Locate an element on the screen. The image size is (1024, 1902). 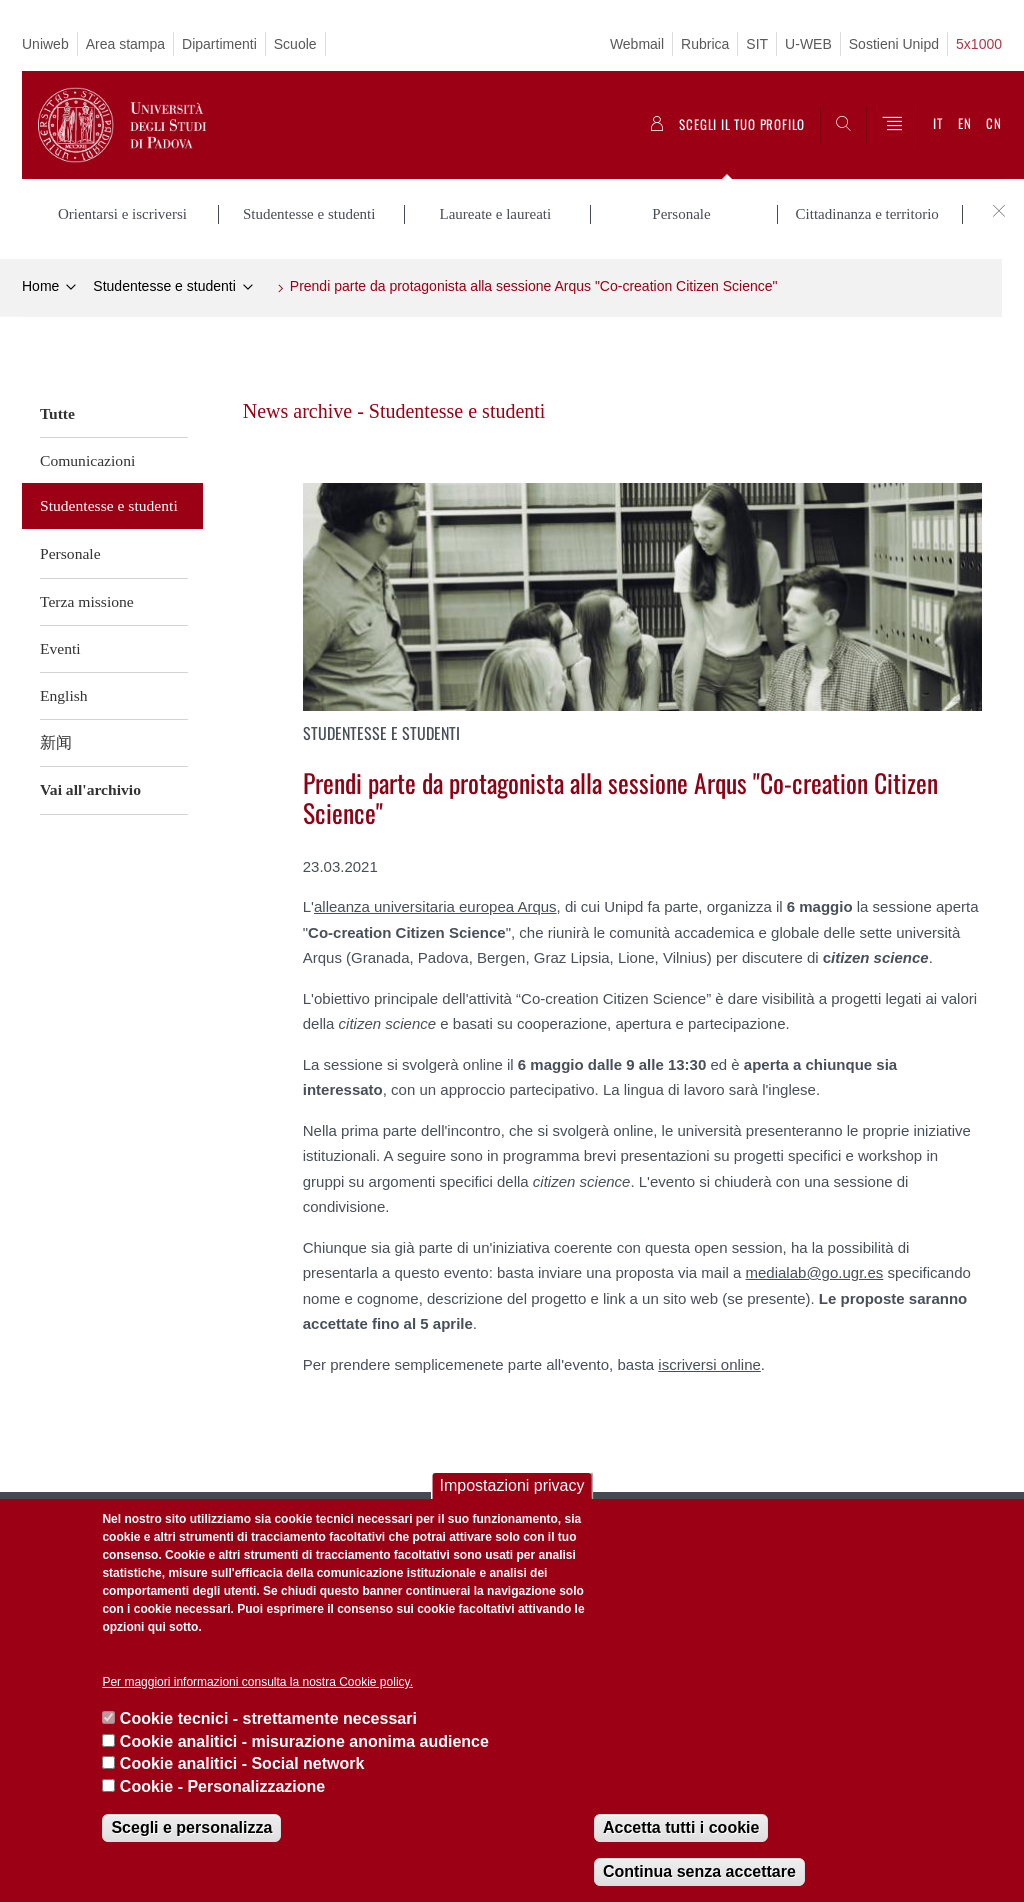
Scuole is located at coordinates (295, 44).